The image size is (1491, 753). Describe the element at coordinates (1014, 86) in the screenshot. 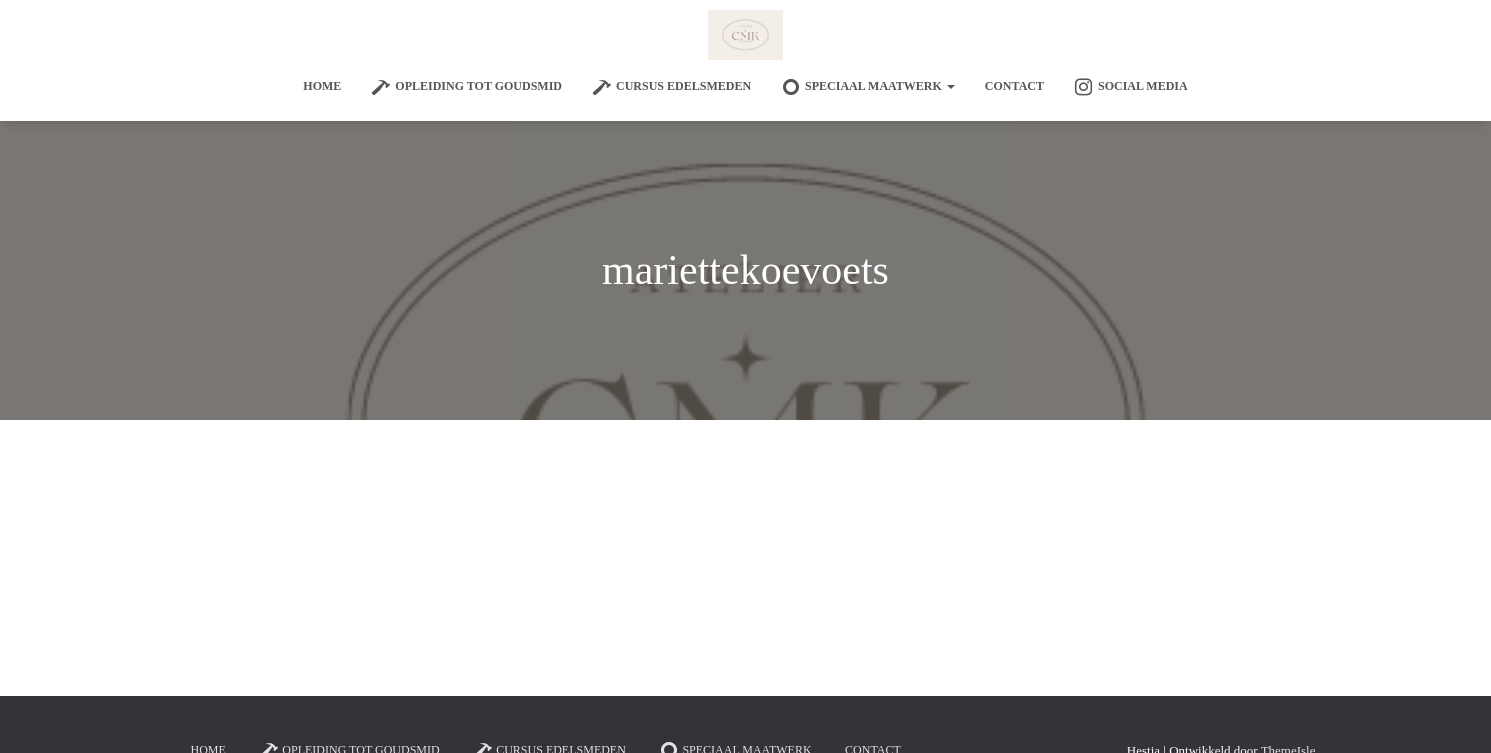

I see `Contact` at that location.